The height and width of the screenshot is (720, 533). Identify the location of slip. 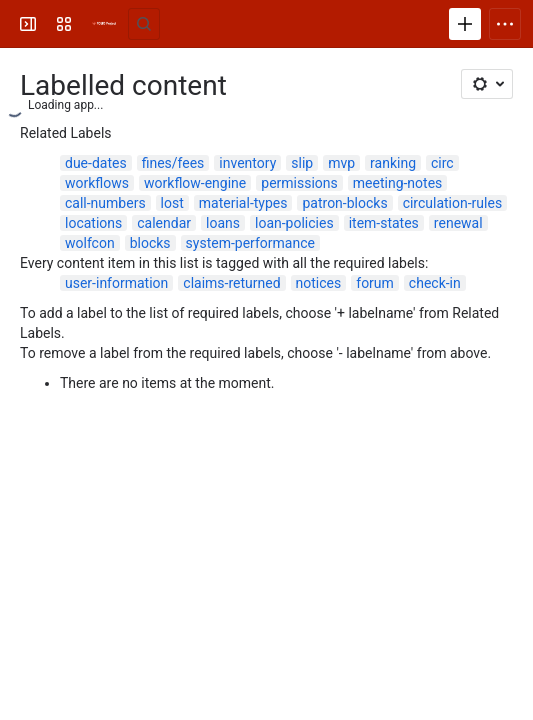
(302, 163).